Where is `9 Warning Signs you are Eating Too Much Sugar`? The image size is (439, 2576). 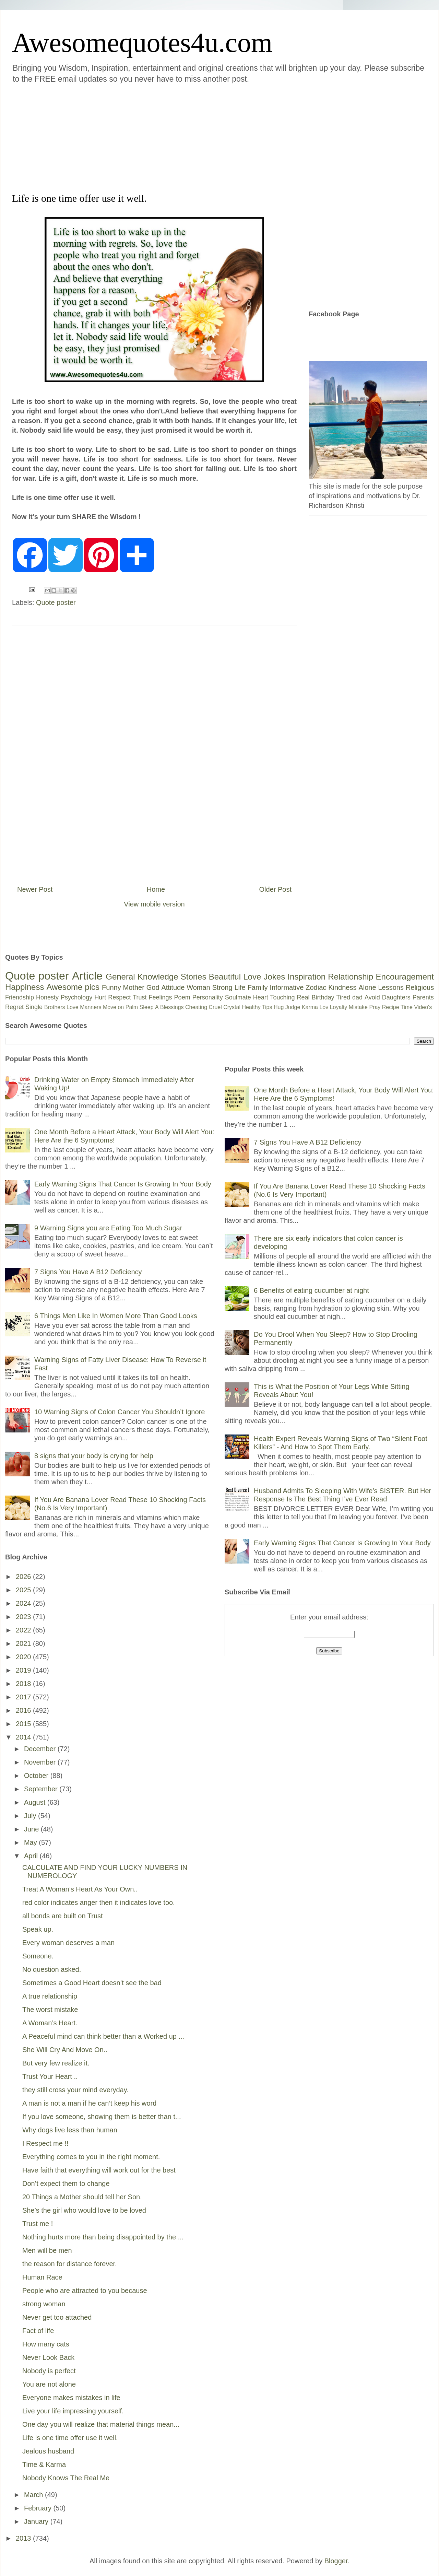 9 Warning Signs you are Eating Too Much Sugar is located at coordinates (108, 1228).